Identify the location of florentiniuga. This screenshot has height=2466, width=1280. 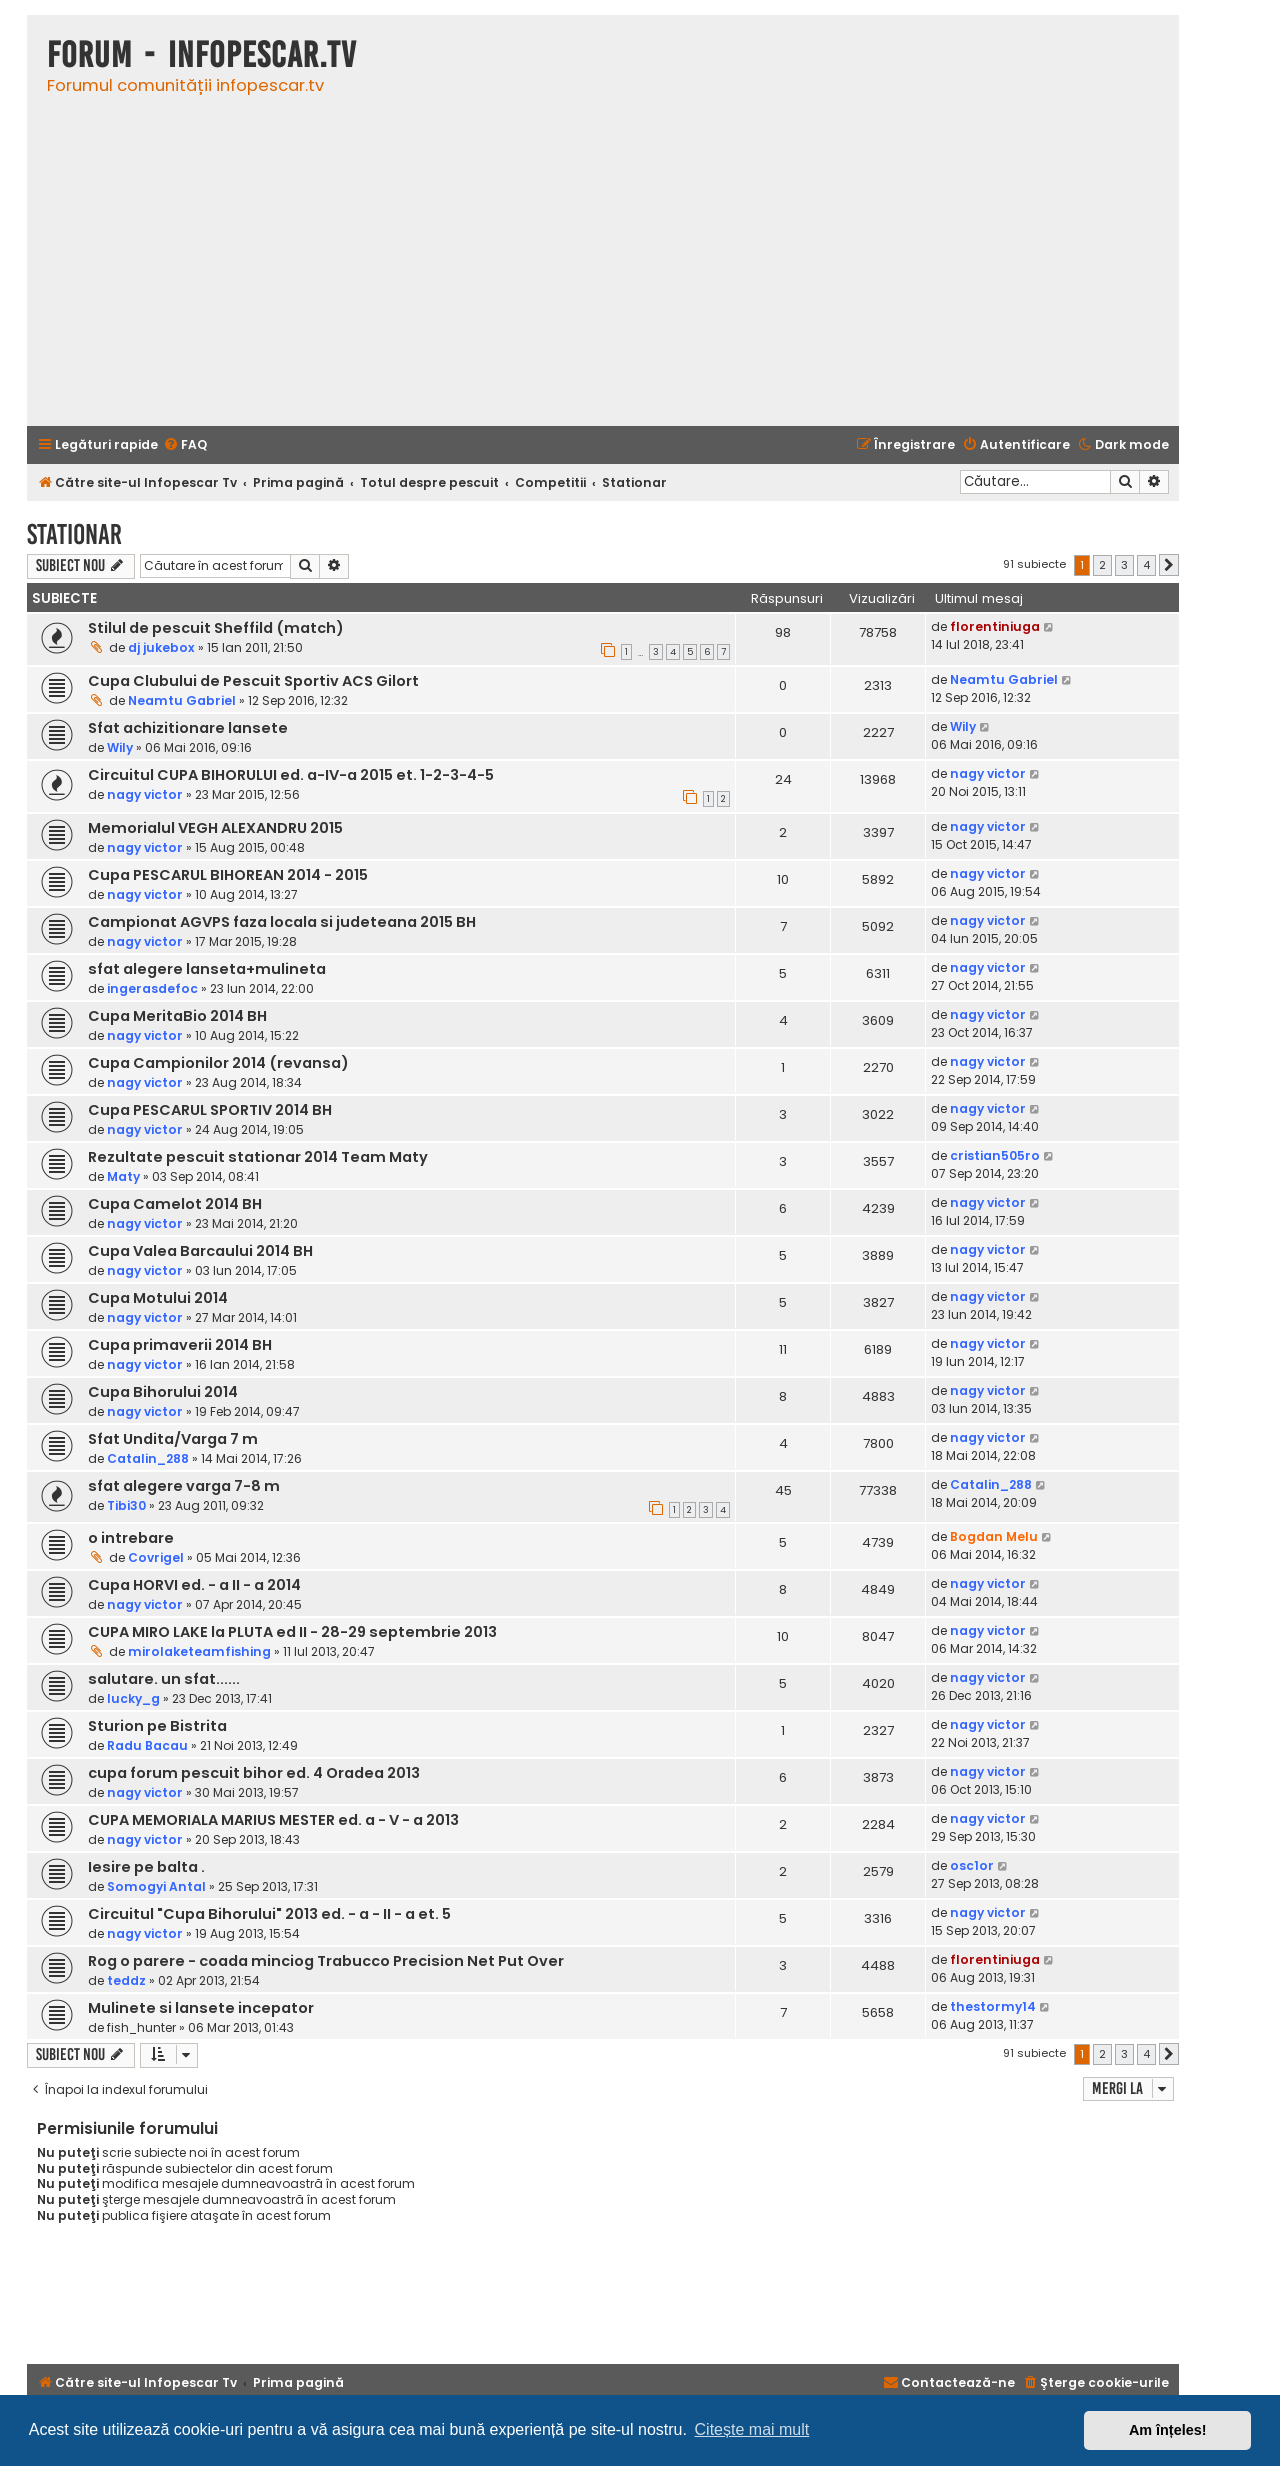
(995, 626).